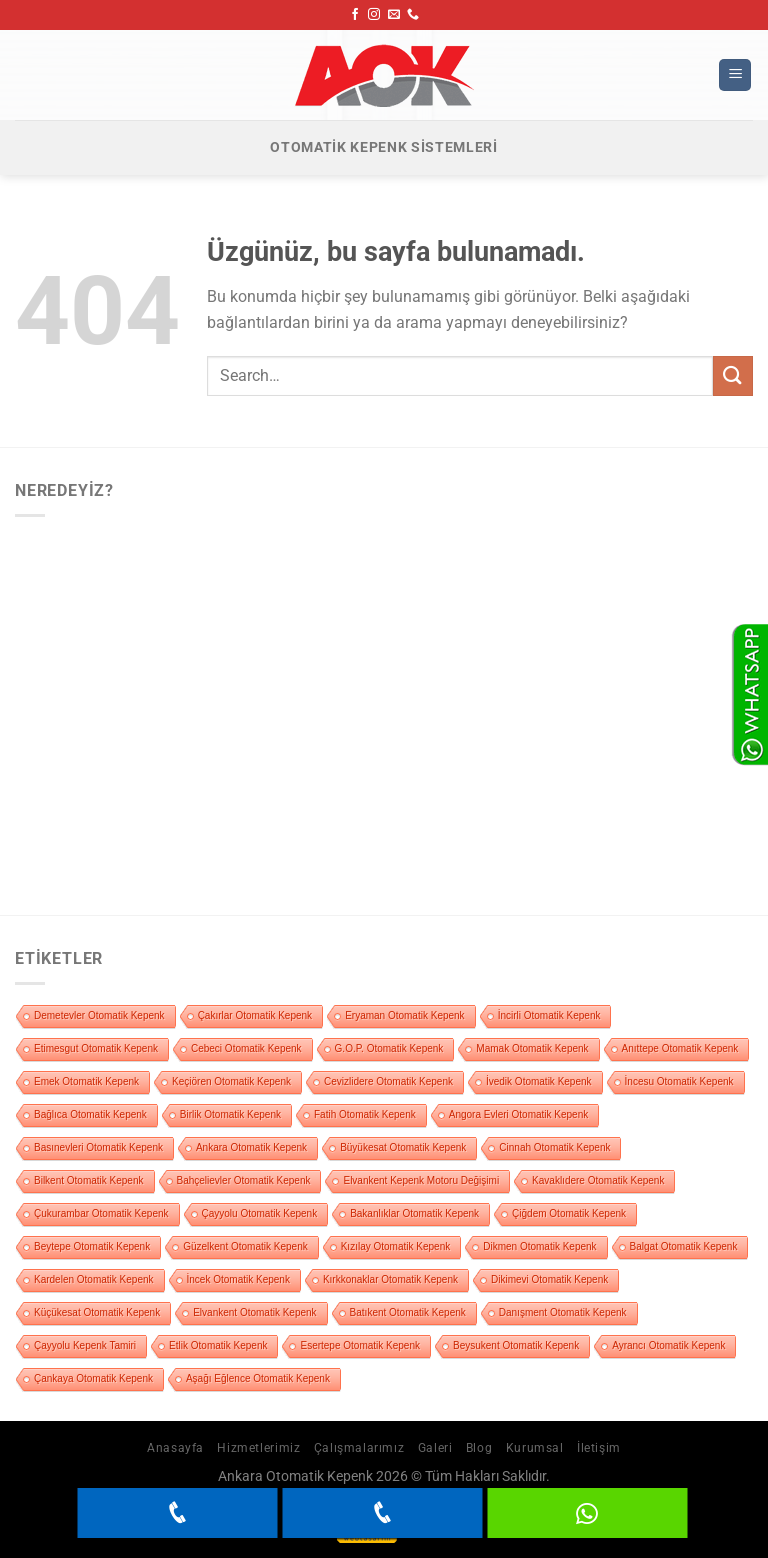 This screenshot has width=768, height=1558. Describe the element at coordinates (519, 1114) in the screenshot. I see `Angora Evleri Otomatik Kepenk` at that location.